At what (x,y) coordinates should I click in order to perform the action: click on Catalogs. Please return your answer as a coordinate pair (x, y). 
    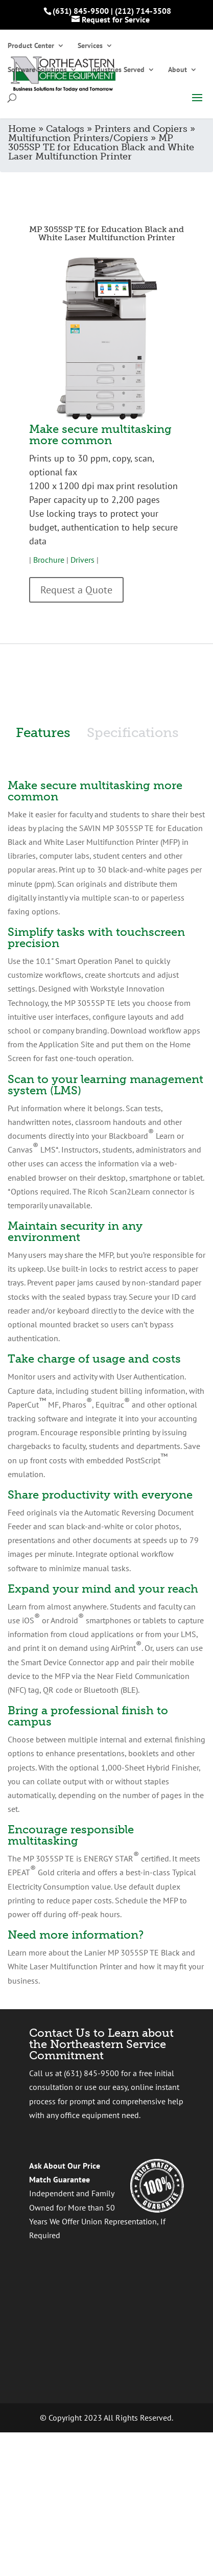
    Looking at the image, I should click on (65, 128).